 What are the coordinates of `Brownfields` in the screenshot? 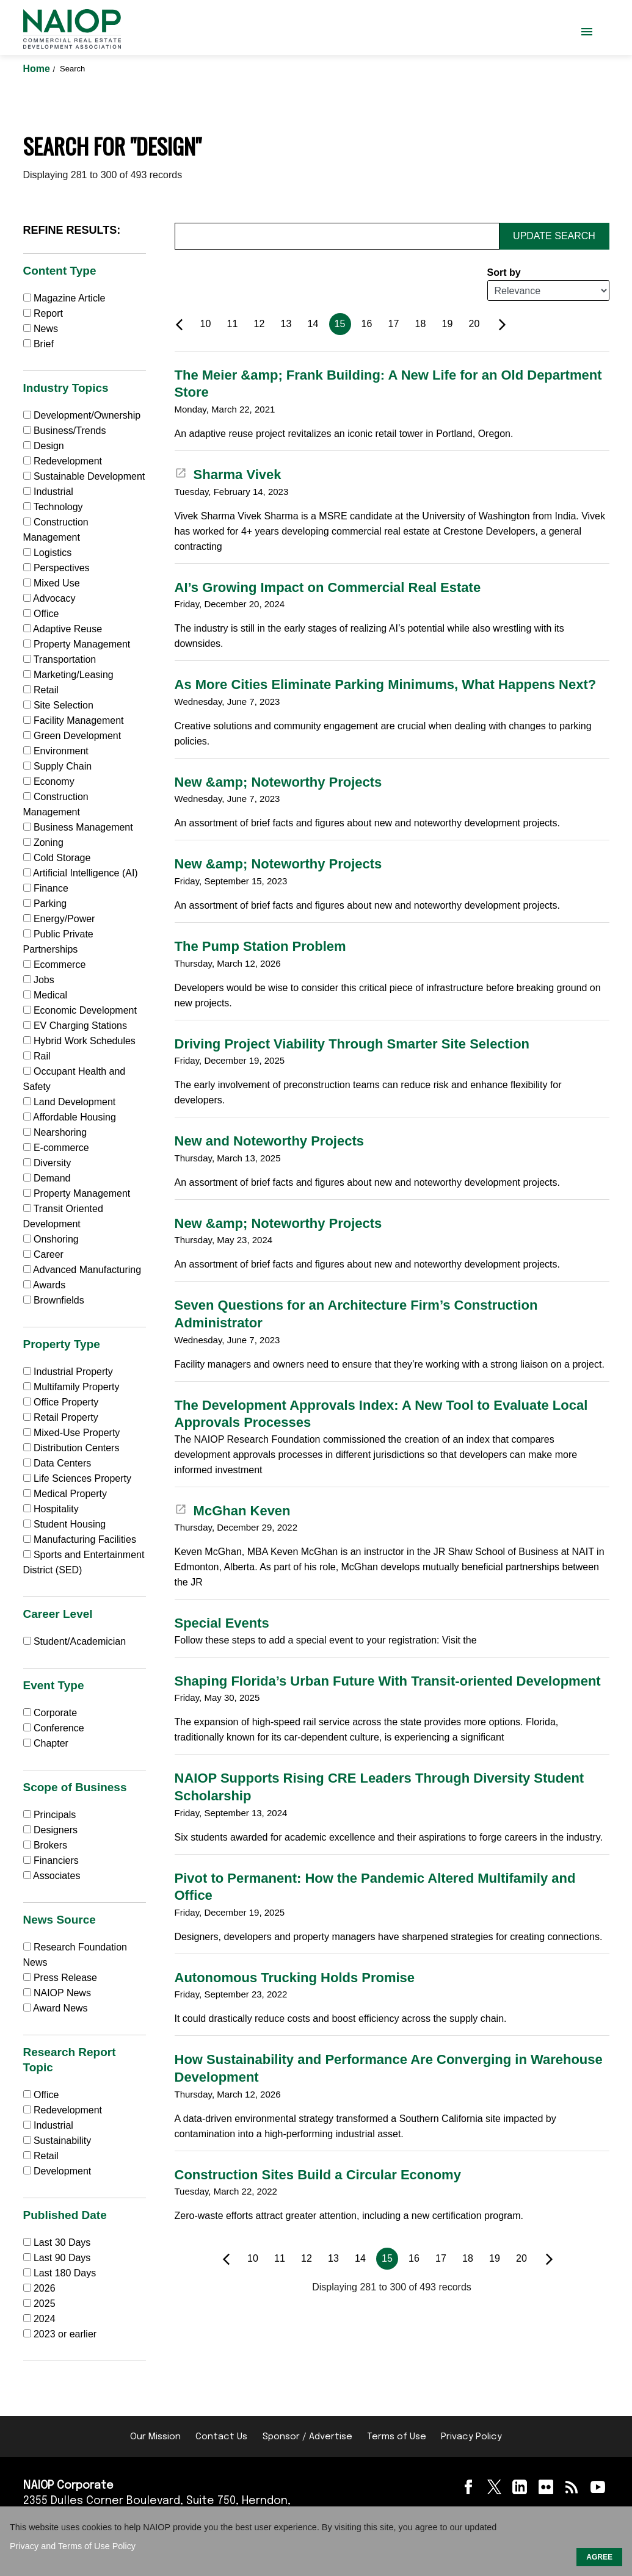 It's located at (53, 1300).